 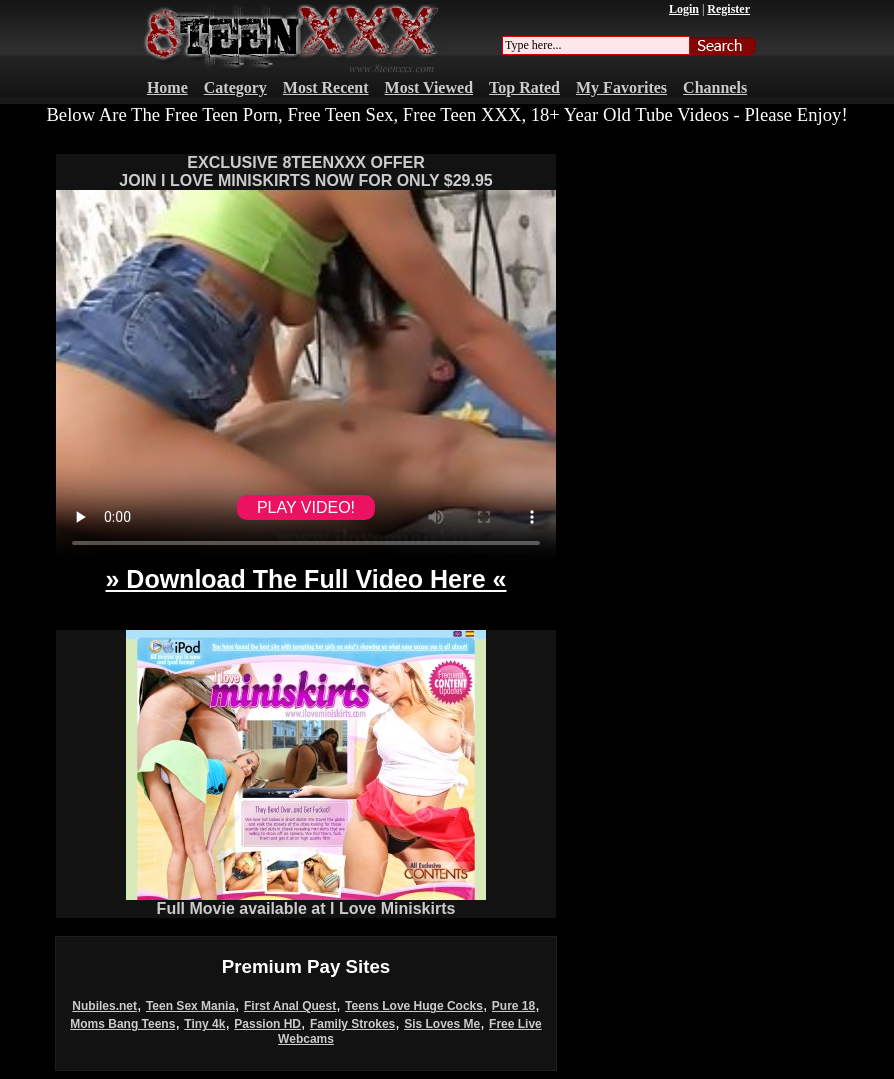 What do you see at coordinates (715, 87) in the screenshot?
I see `Channels` at bounding box center [715, 87].